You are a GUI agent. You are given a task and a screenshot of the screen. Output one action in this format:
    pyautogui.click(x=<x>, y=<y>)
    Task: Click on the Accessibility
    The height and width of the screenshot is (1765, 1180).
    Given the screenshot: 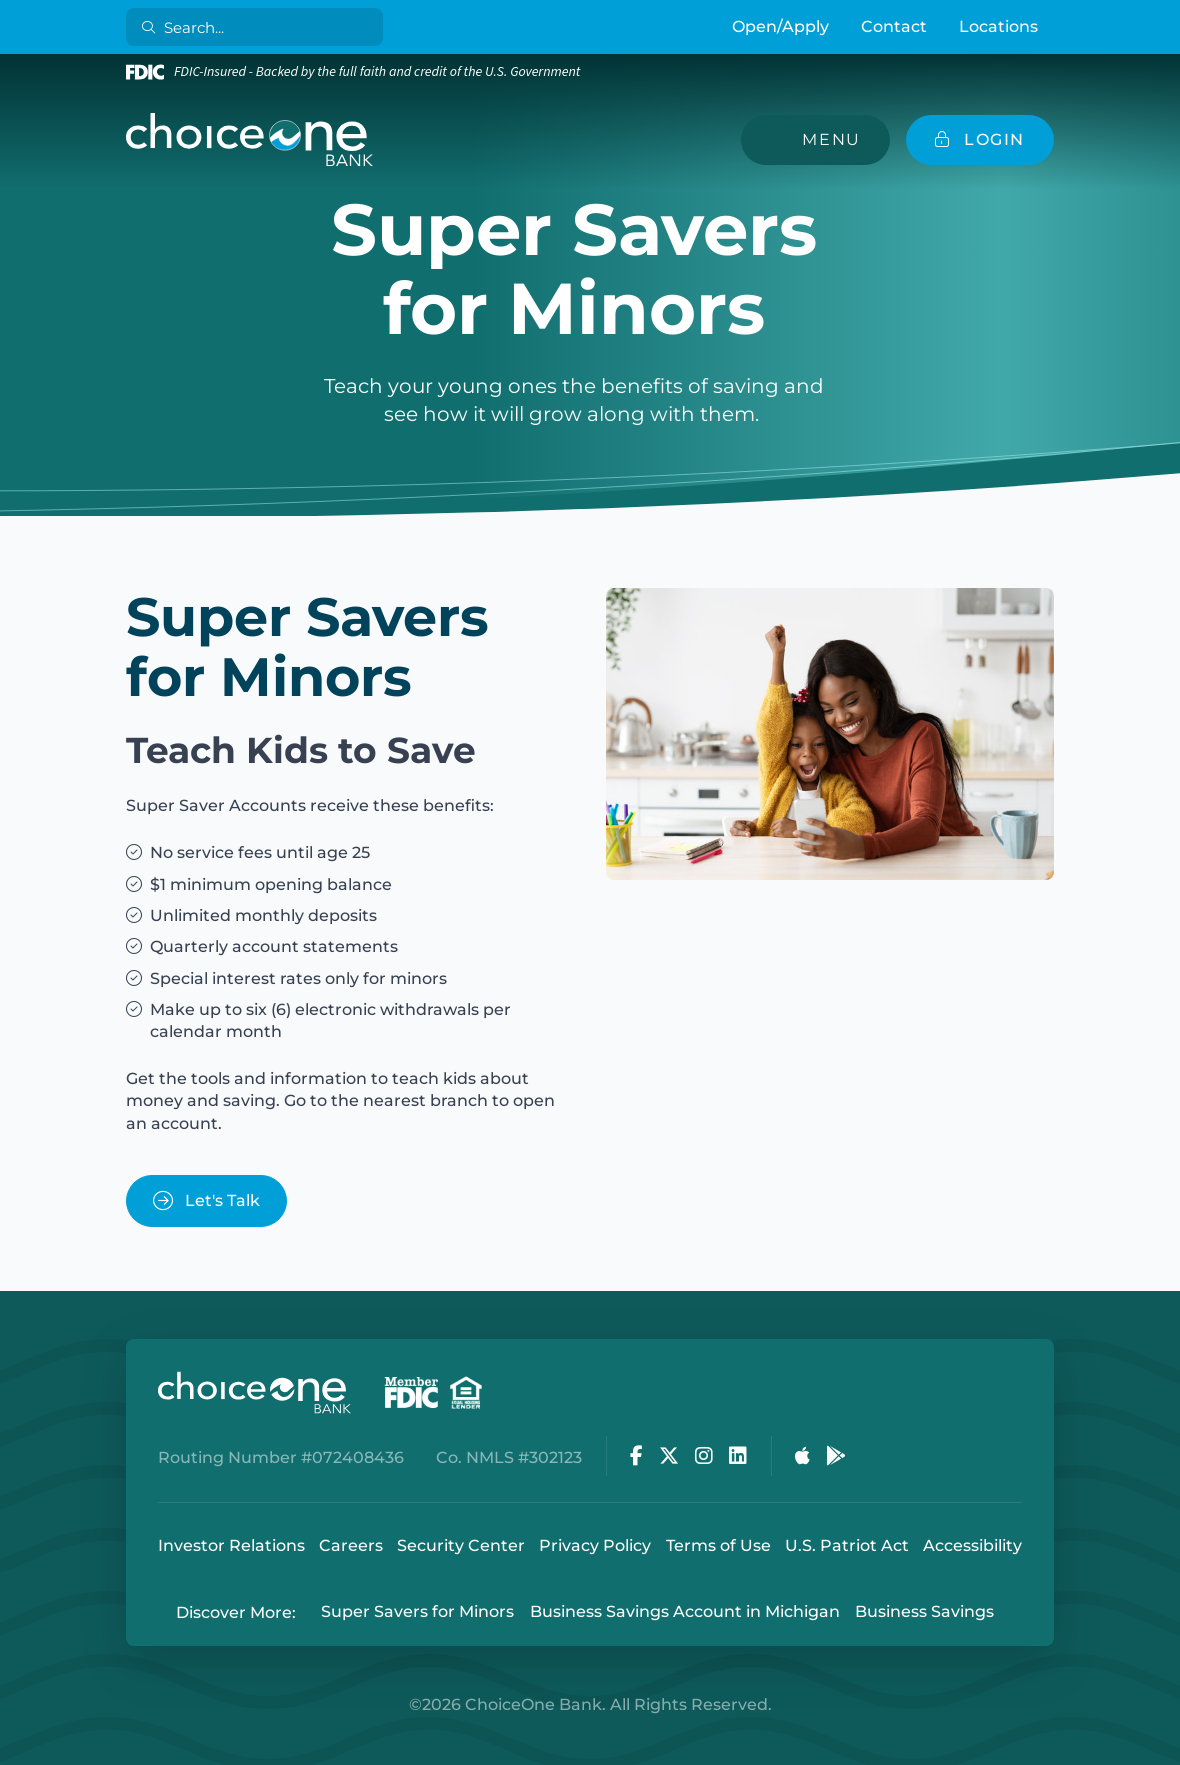 What is the action you would take?
    pyautogui.click(x=972, y=1545)
    